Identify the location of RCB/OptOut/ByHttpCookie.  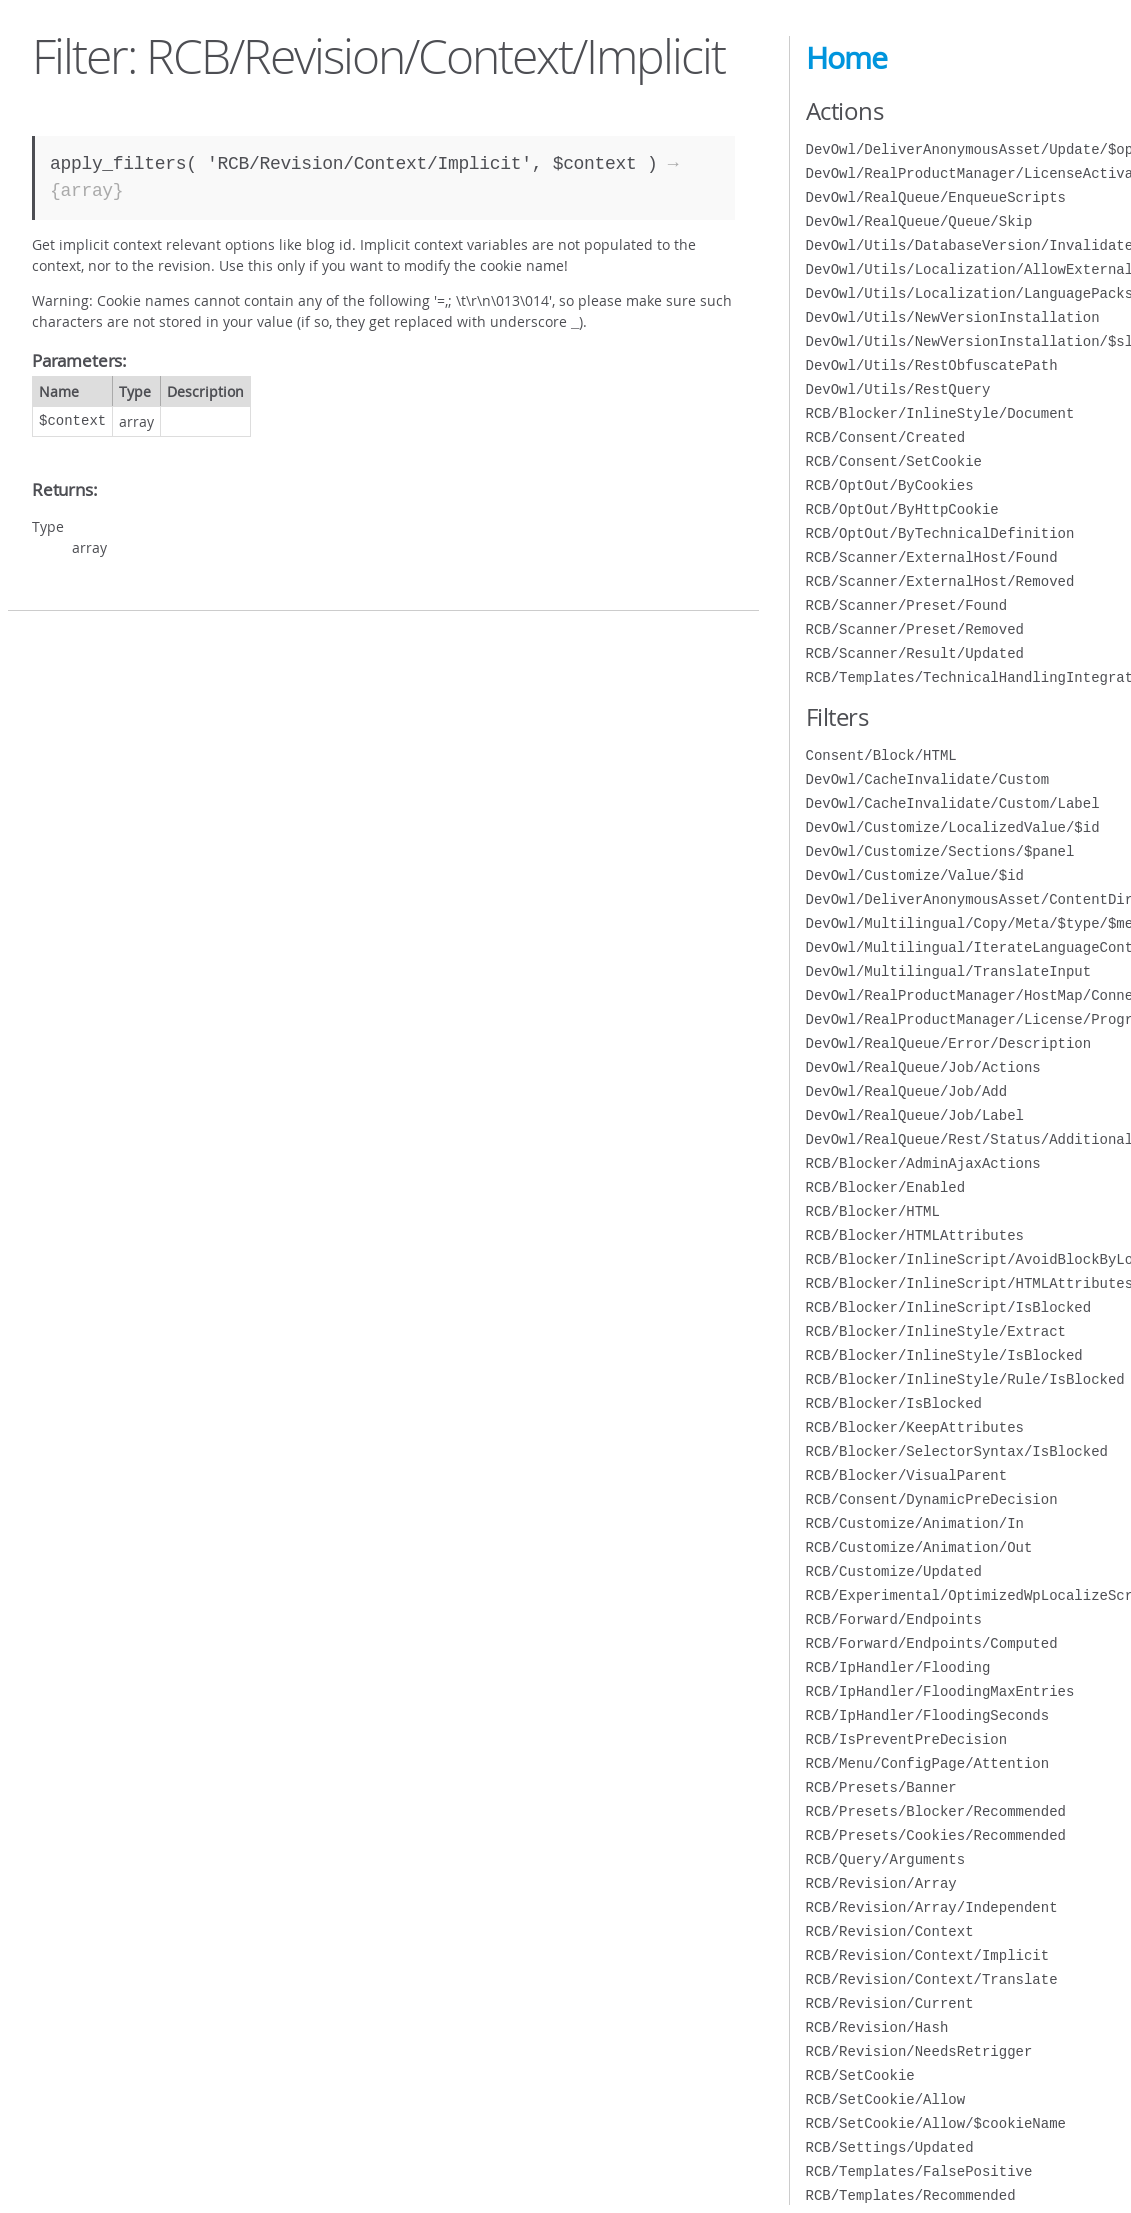
(902, 509).